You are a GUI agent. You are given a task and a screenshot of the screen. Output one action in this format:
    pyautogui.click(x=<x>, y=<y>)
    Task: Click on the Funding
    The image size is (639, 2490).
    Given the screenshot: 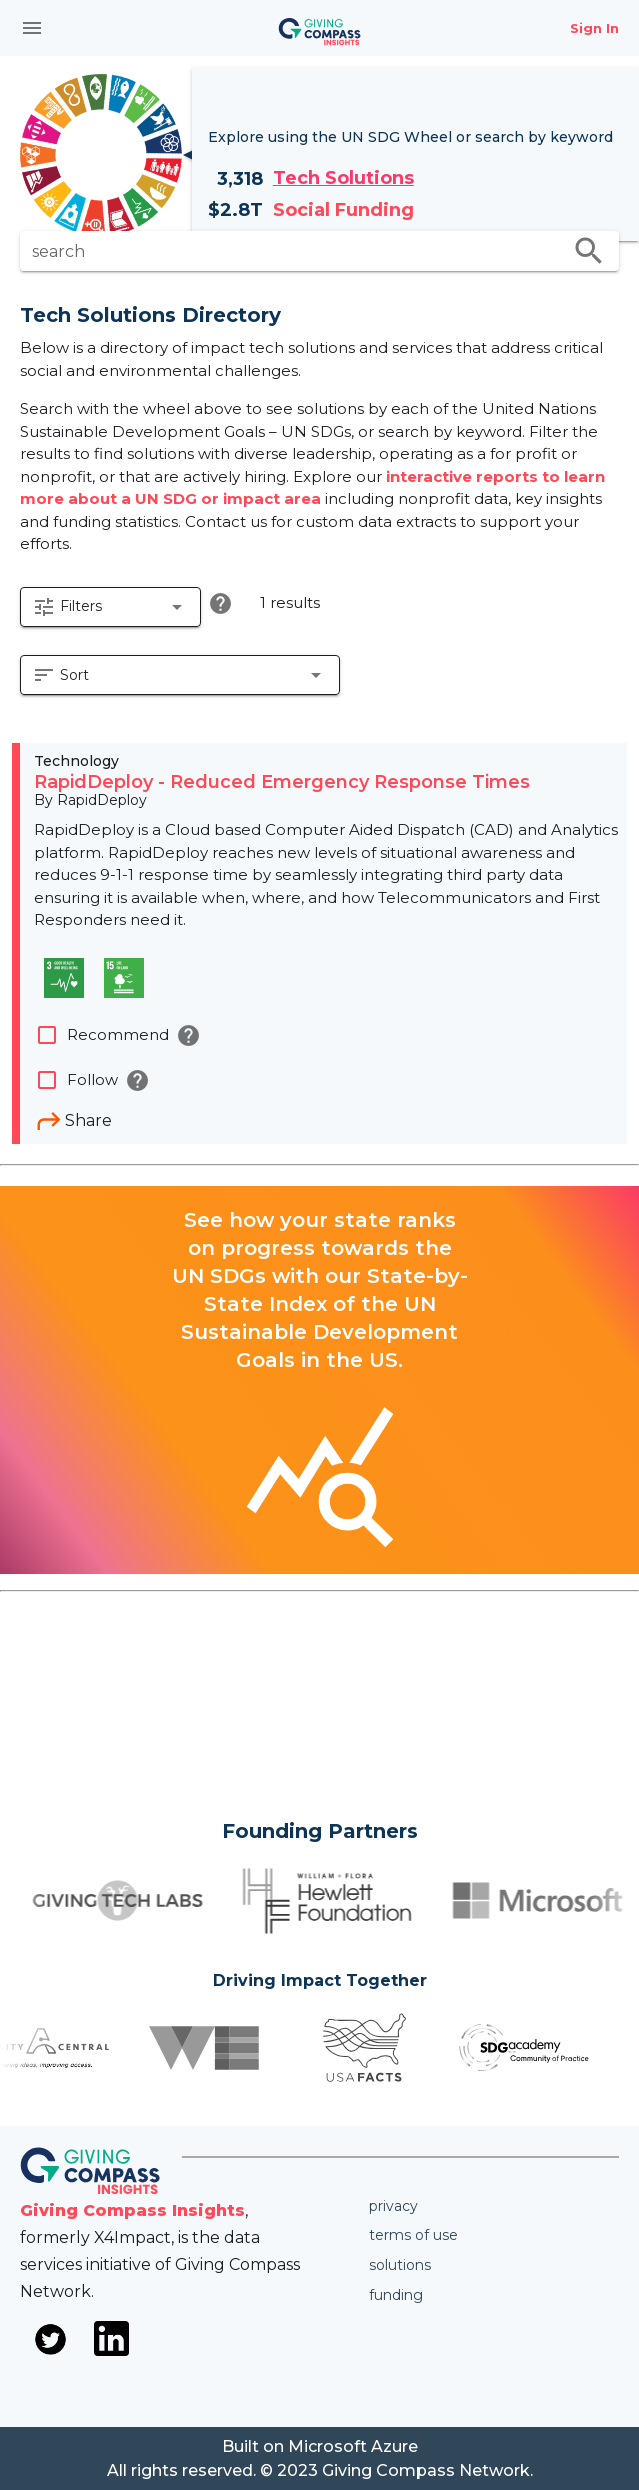 What is the action you would take?
    pyautogui.click(x=396, y=2295)
    